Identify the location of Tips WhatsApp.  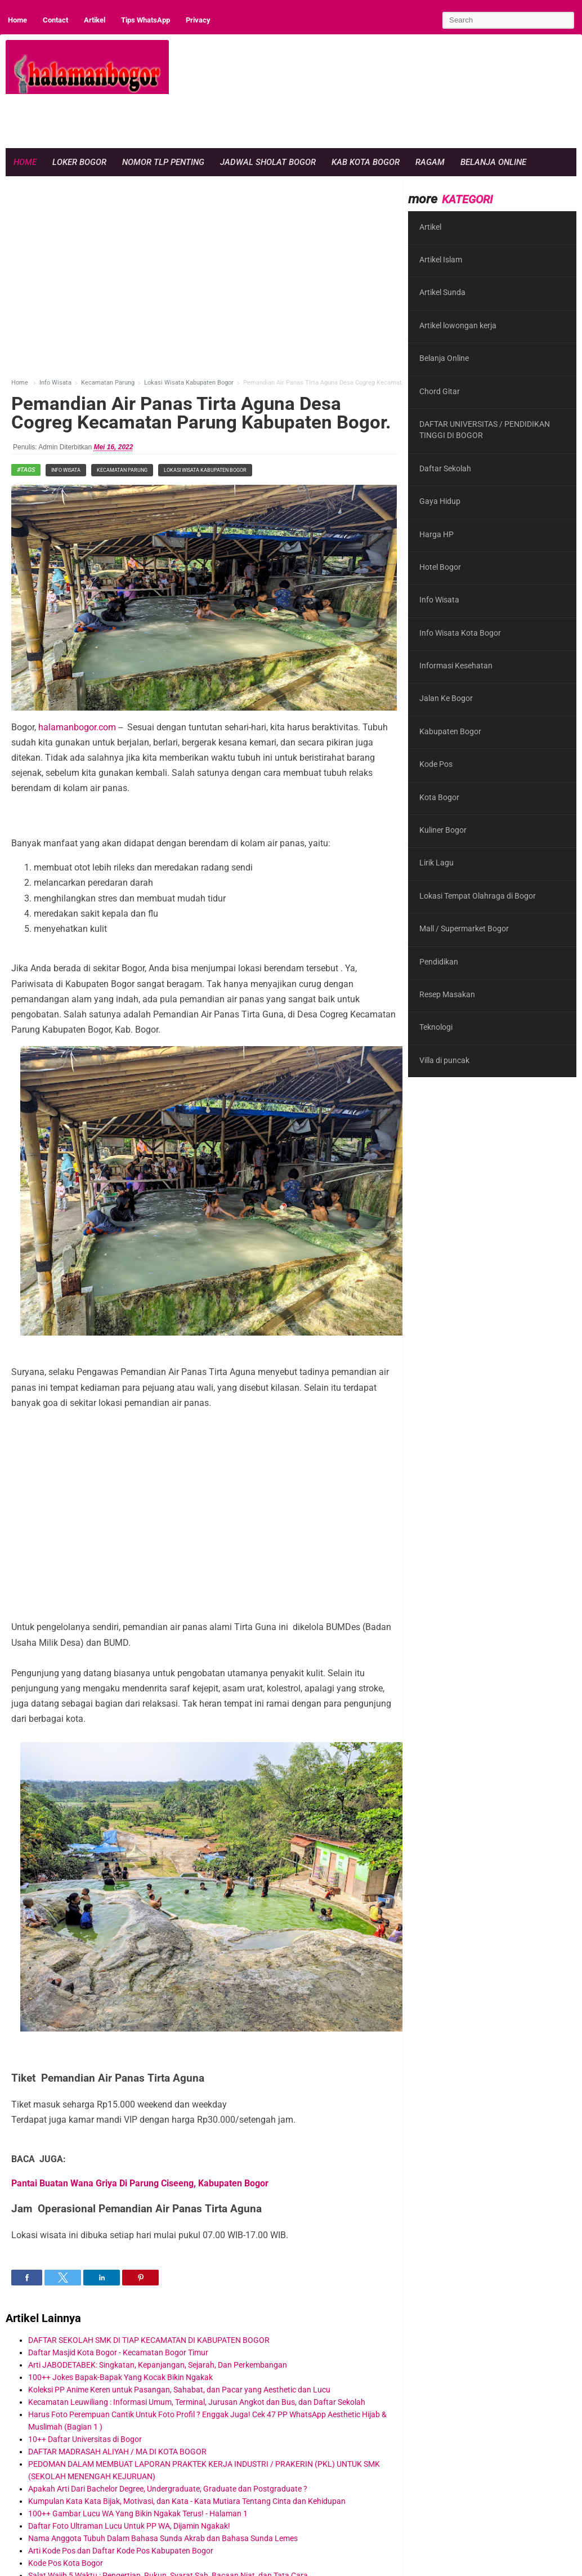
(145, 20).